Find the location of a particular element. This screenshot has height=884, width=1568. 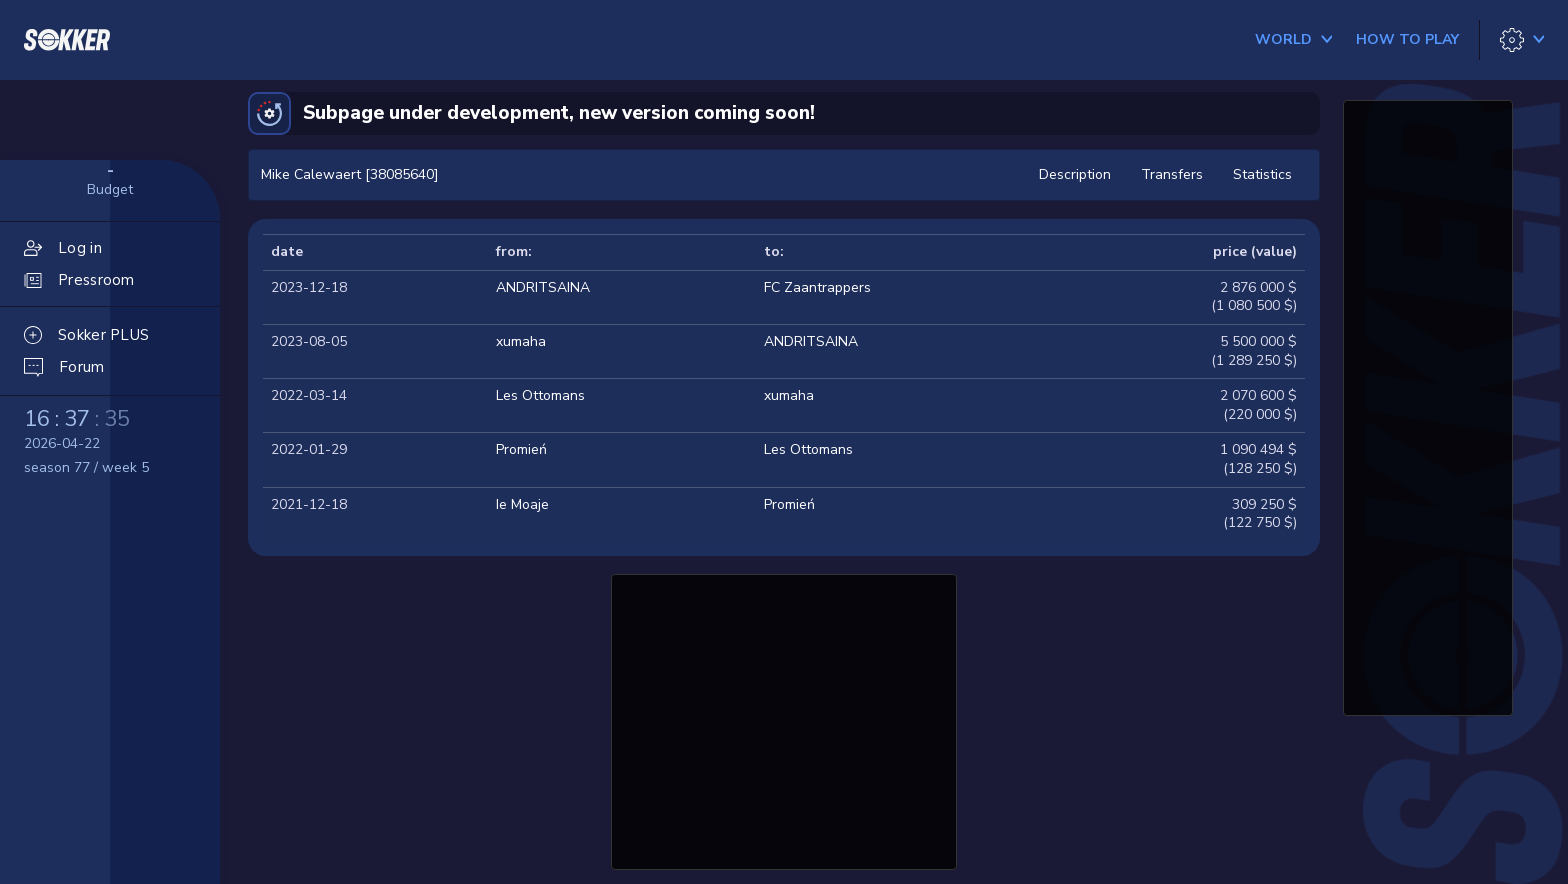

xumaha is located at coordinates (521, 341).